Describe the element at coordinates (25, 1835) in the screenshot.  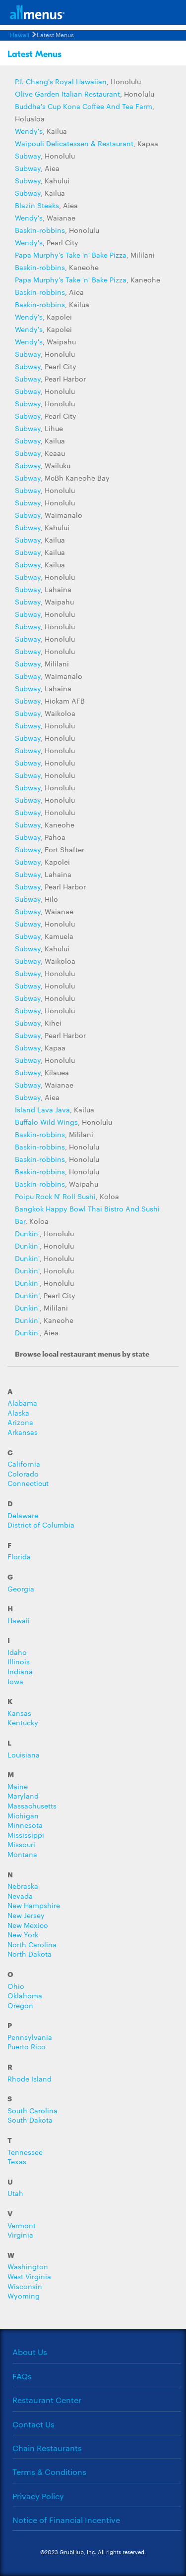
I see `Mississippi` at that location.